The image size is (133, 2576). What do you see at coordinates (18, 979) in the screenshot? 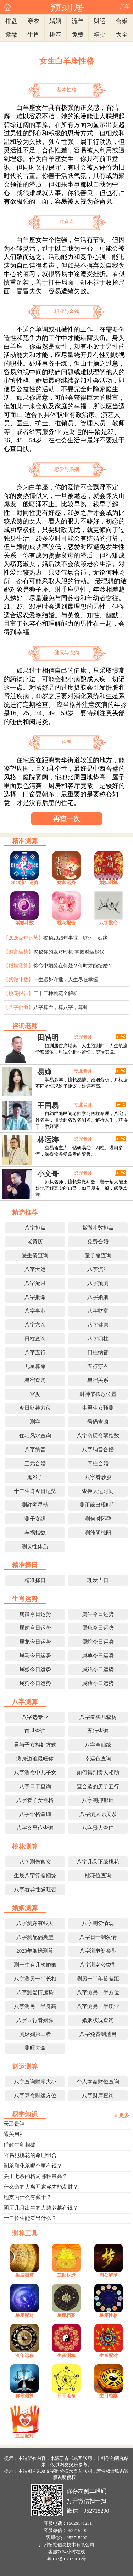
I see `【紫微斗数】` at bounding box center [18, 979].